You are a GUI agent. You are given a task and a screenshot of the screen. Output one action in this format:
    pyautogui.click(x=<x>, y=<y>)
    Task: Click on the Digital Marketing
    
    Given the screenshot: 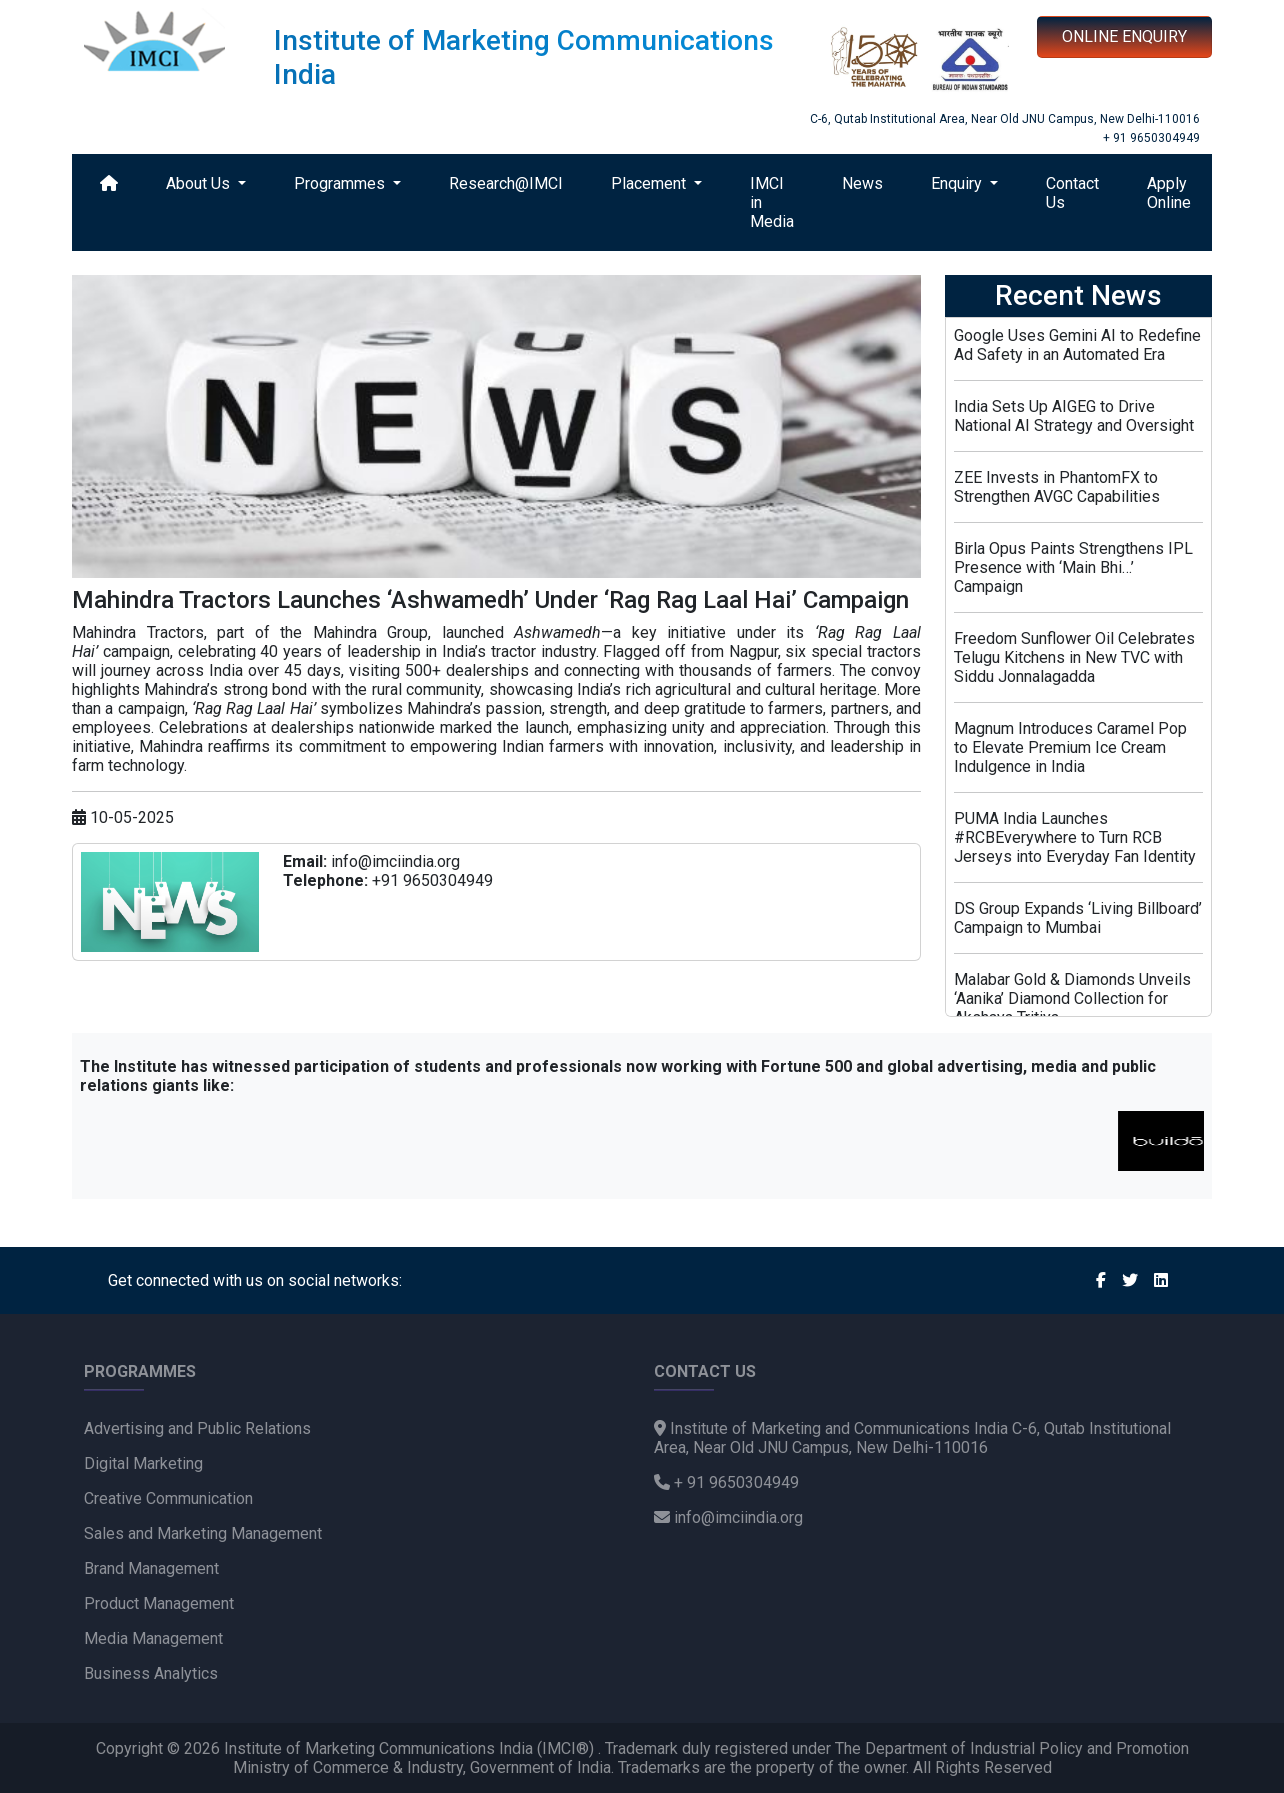 What is the action you would take?
    pyautogui.click(x=143, y=1463)
    